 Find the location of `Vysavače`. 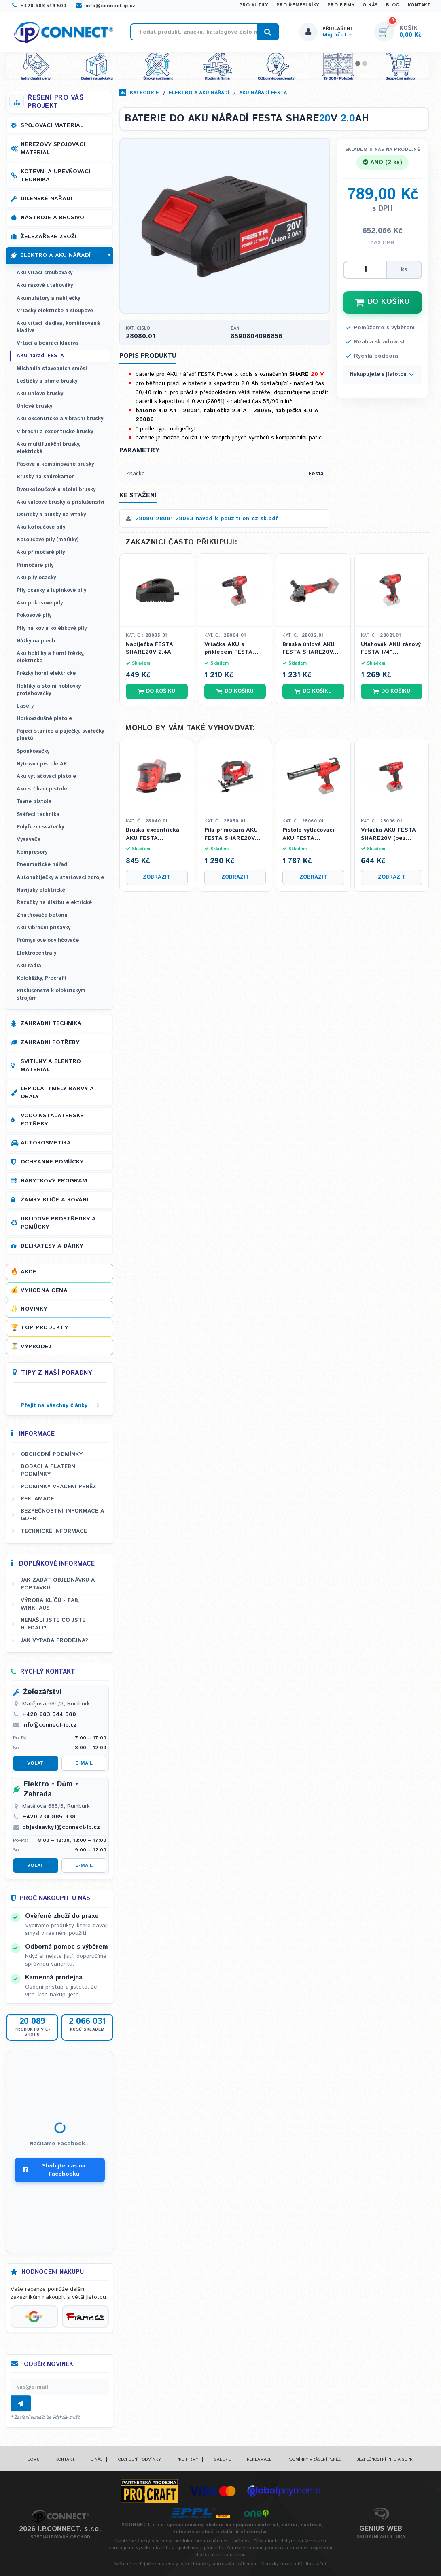

Vysavače is located at coordinates (28, 839).